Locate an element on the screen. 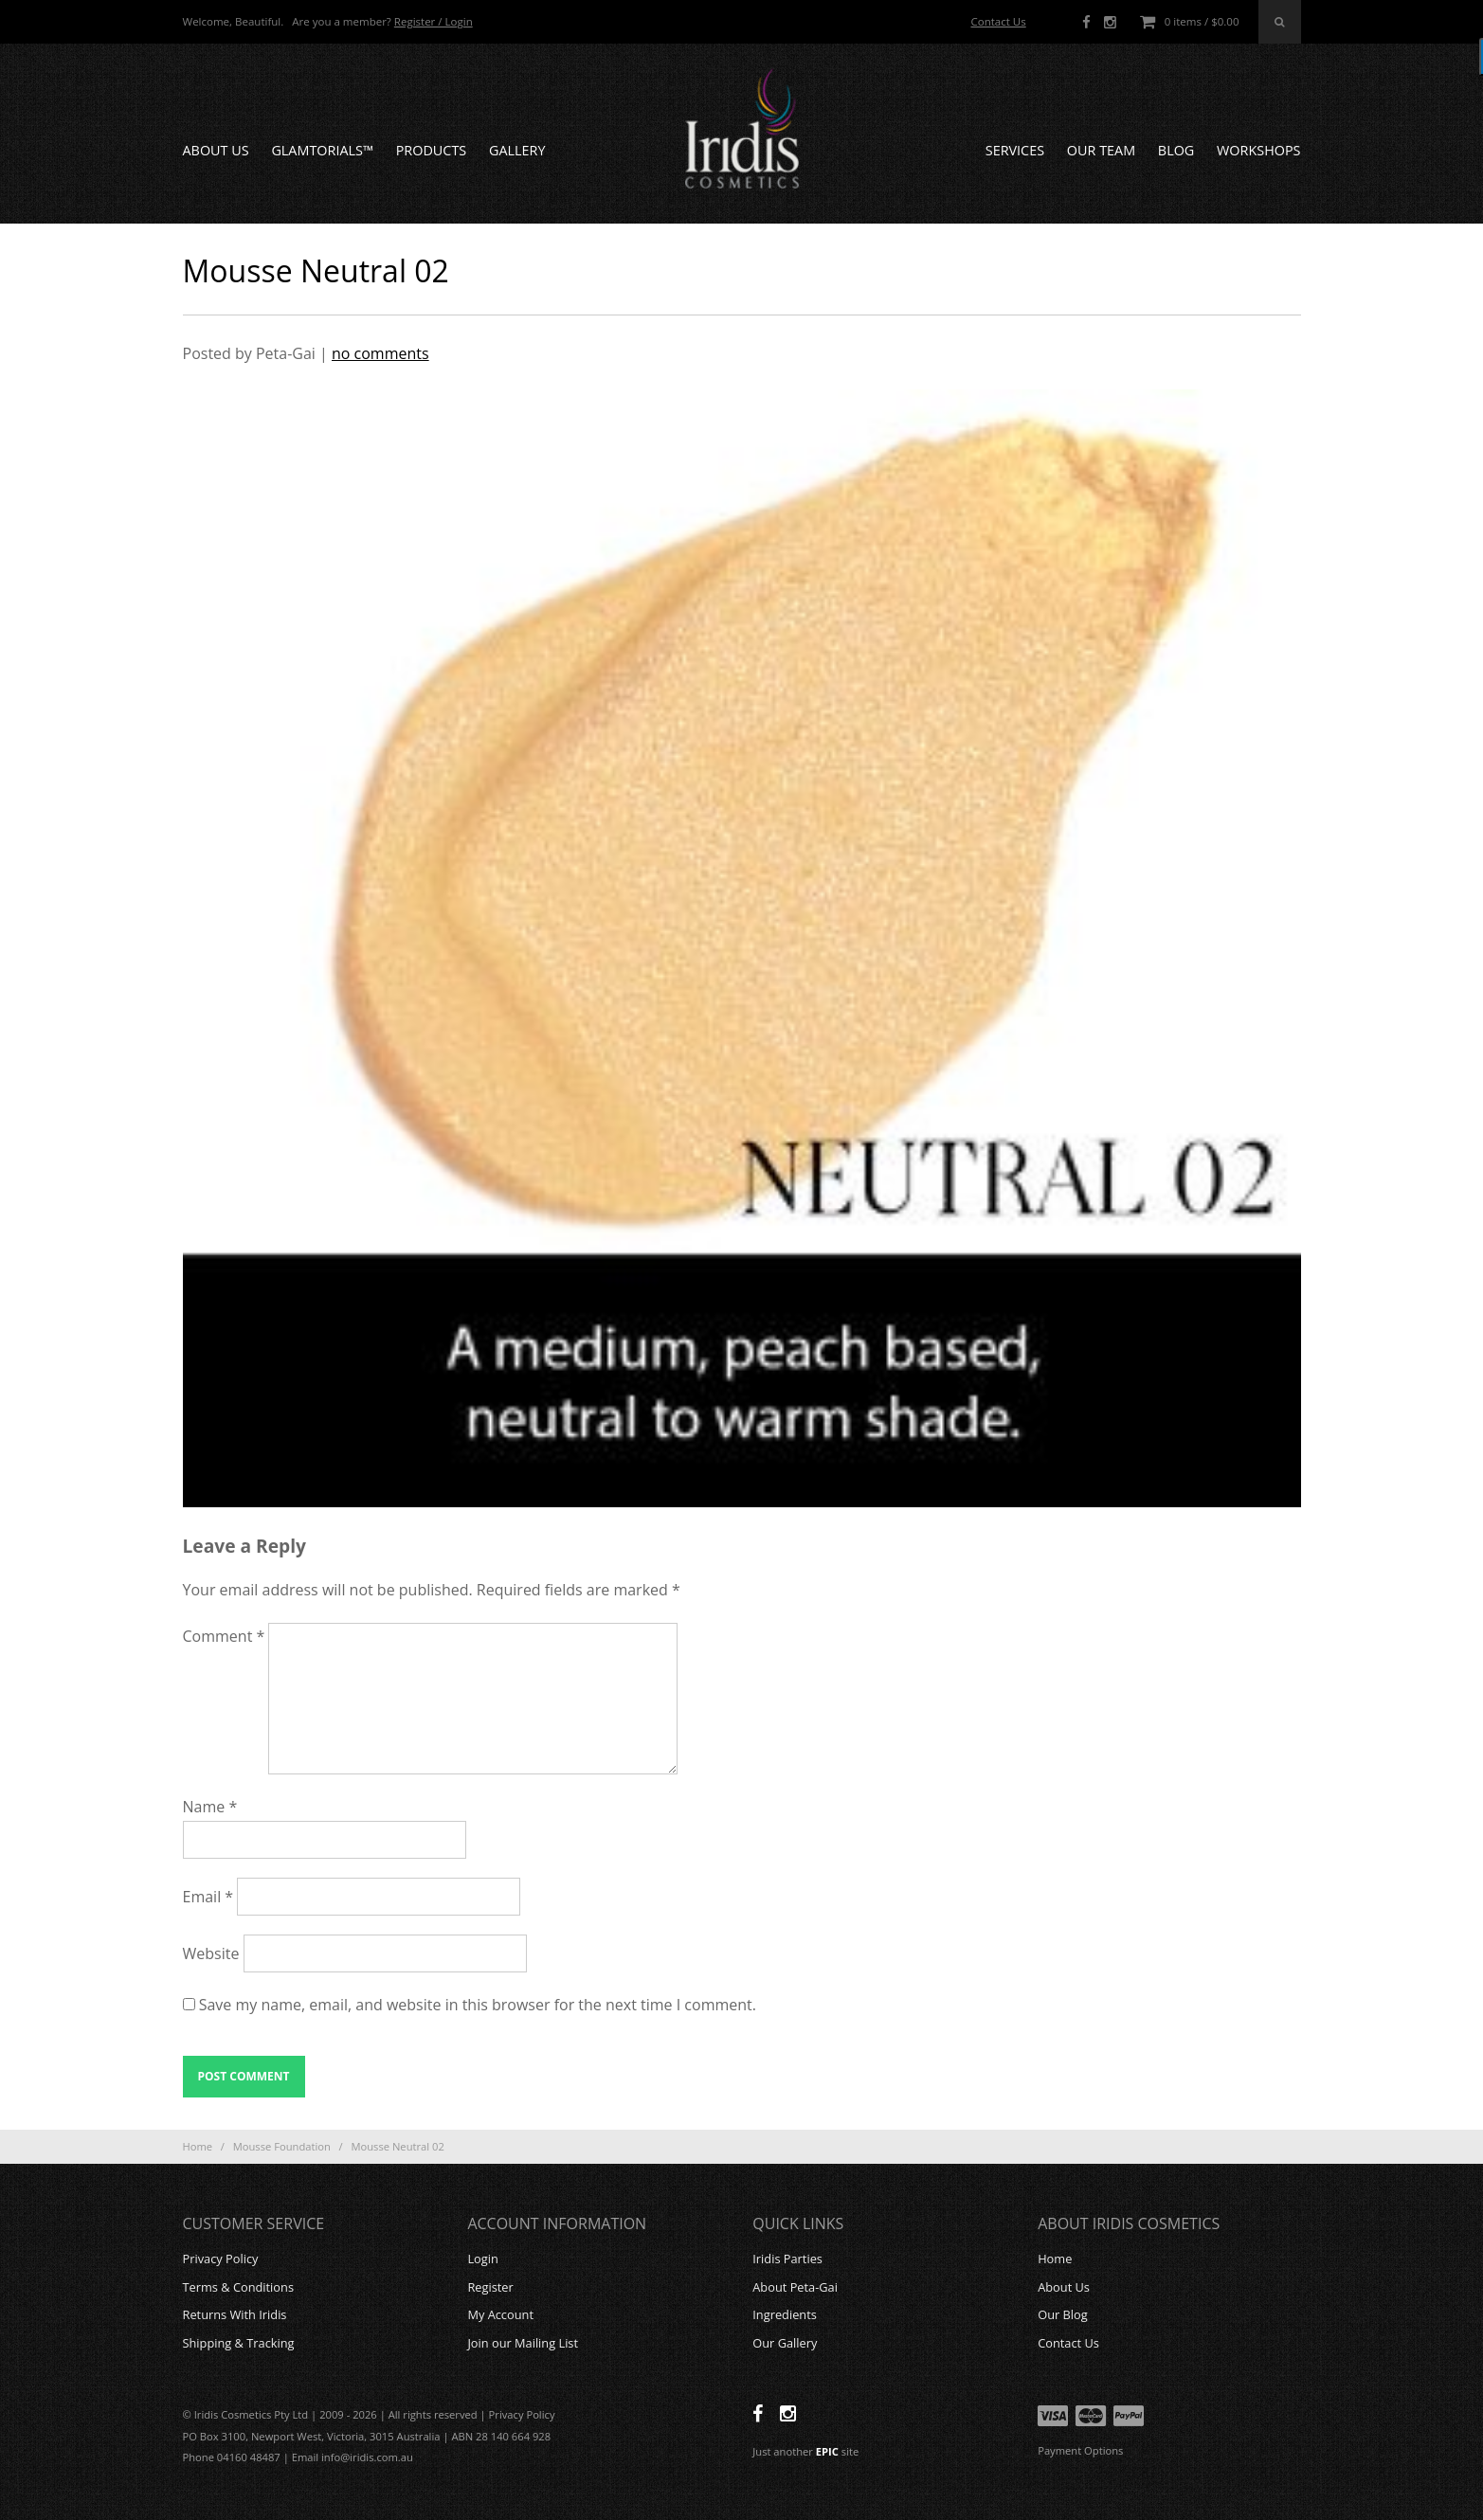 The width and height of the screenshot is (1483, 2520). Our Blog is located at coordinates (1063, 2314).